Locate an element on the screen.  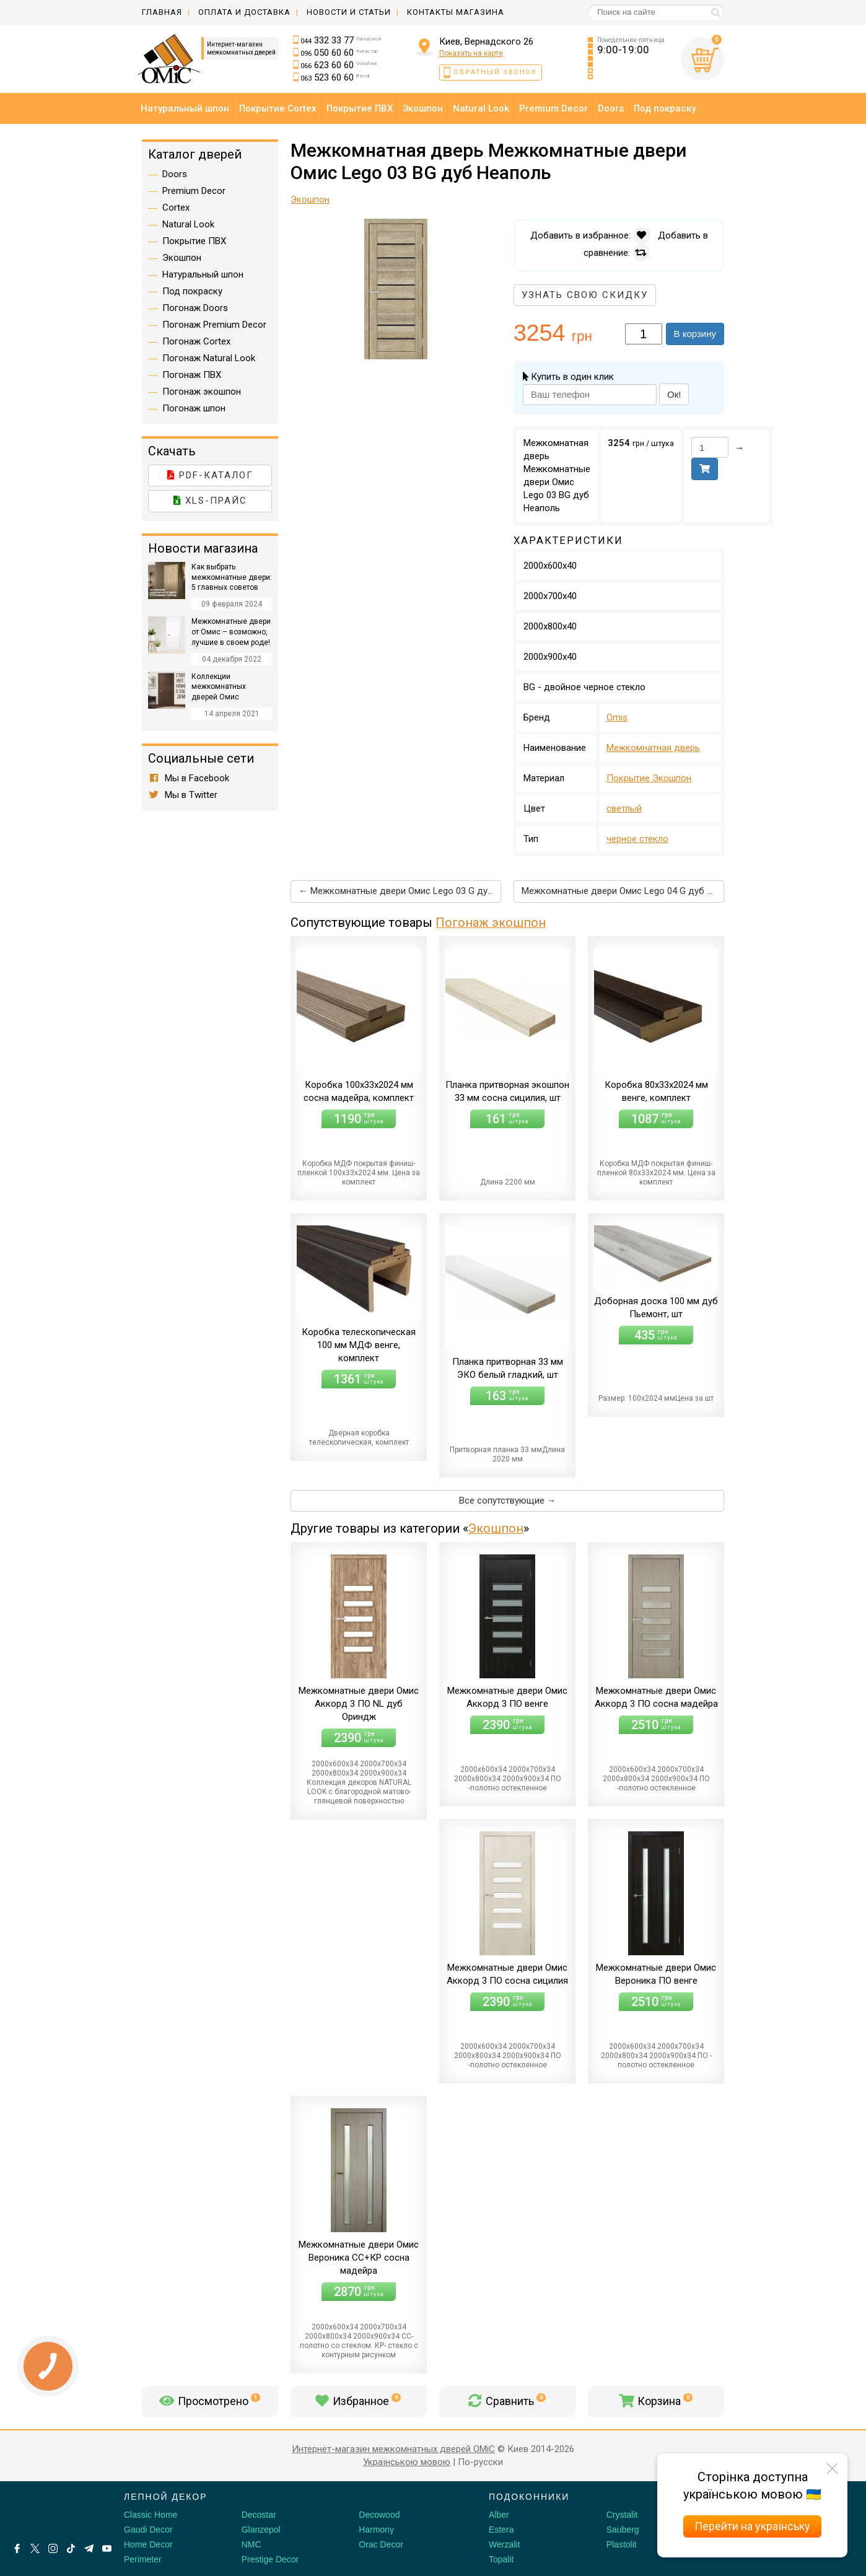
[Facebook] is located at coordinates (17, 2548).